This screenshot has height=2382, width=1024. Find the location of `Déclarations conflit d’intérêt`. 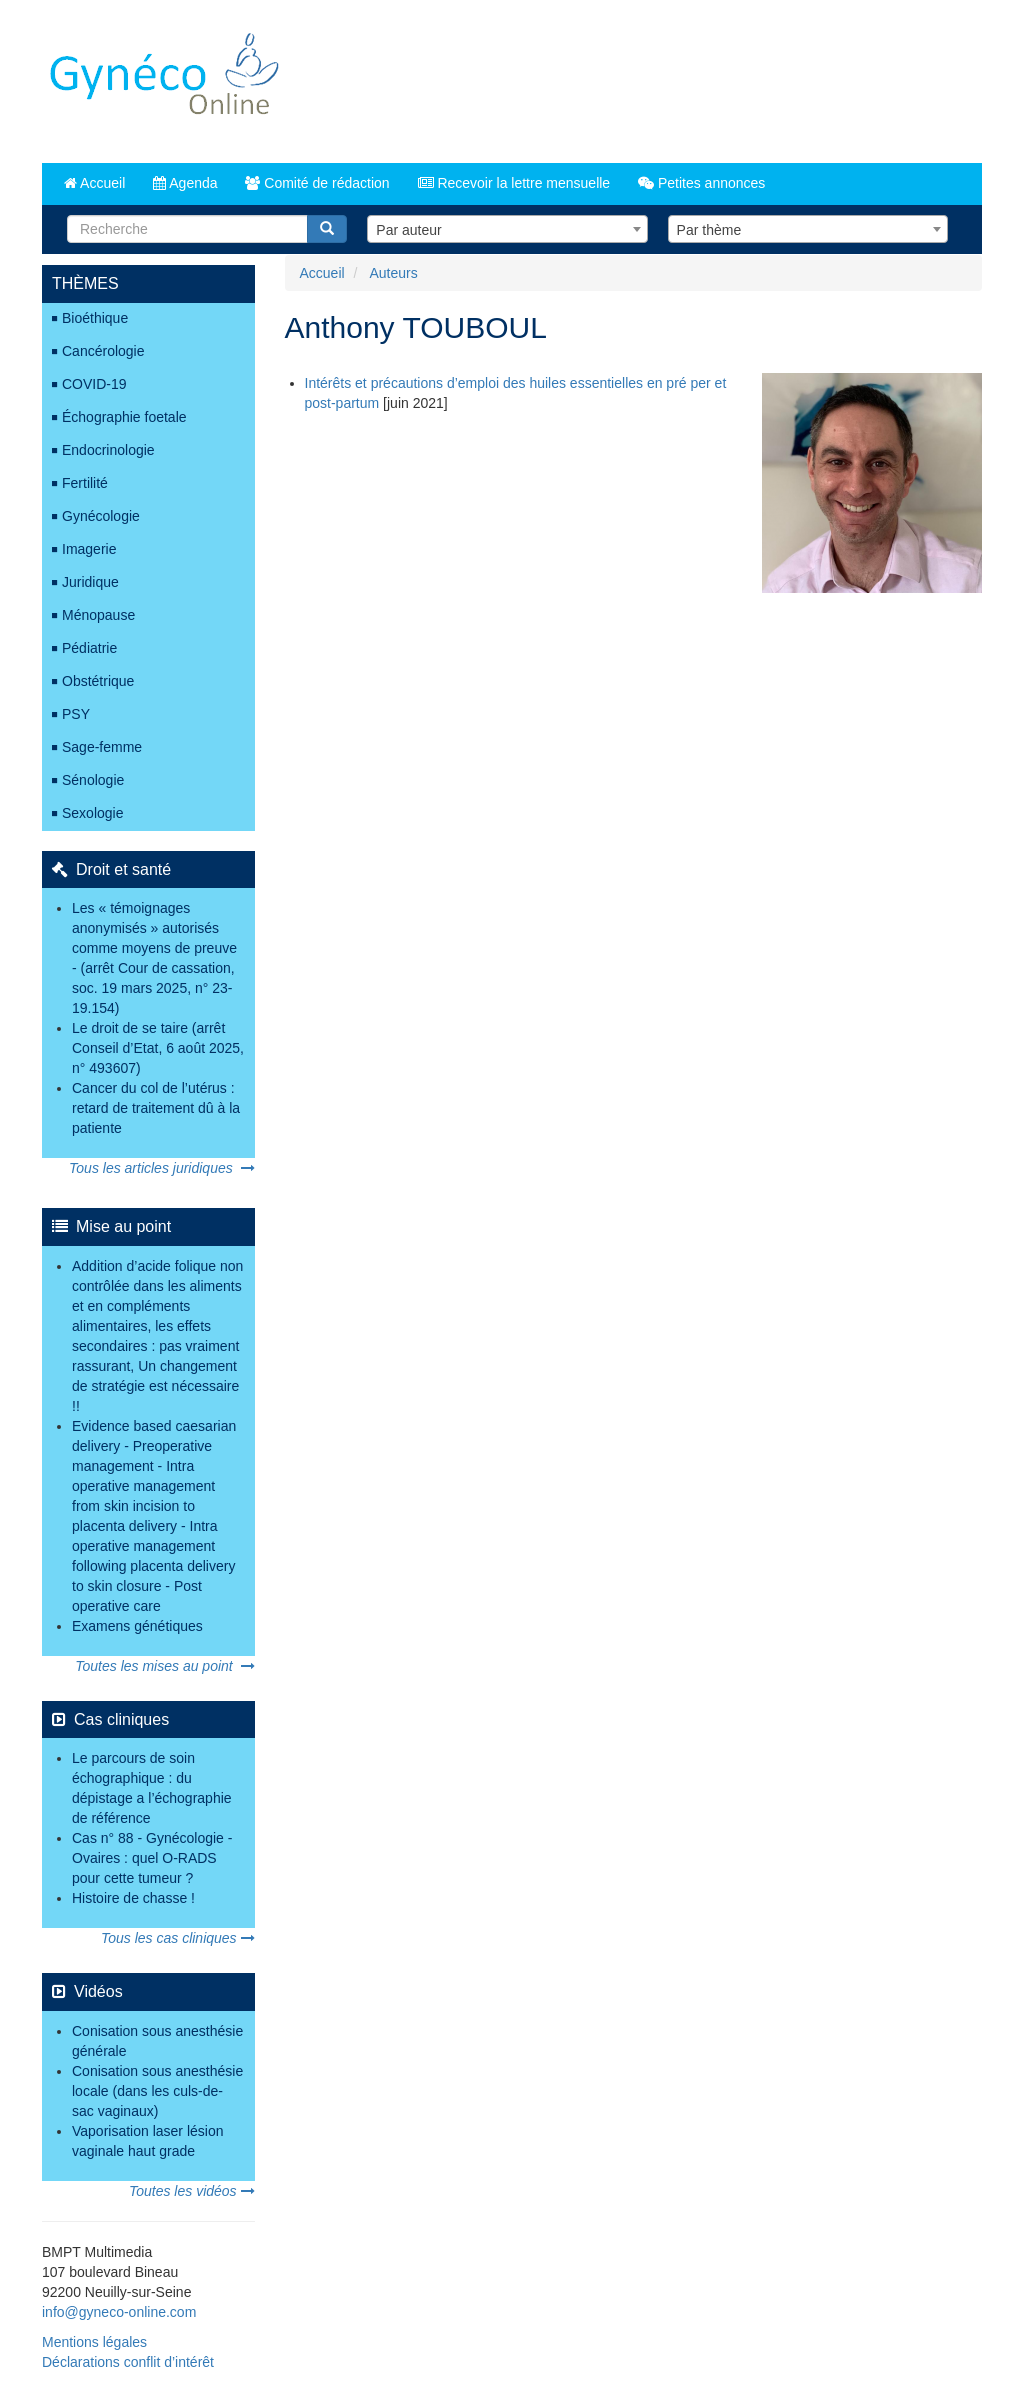

Déclarations conflit d’intérêt is located at coordinates (128, 2362).